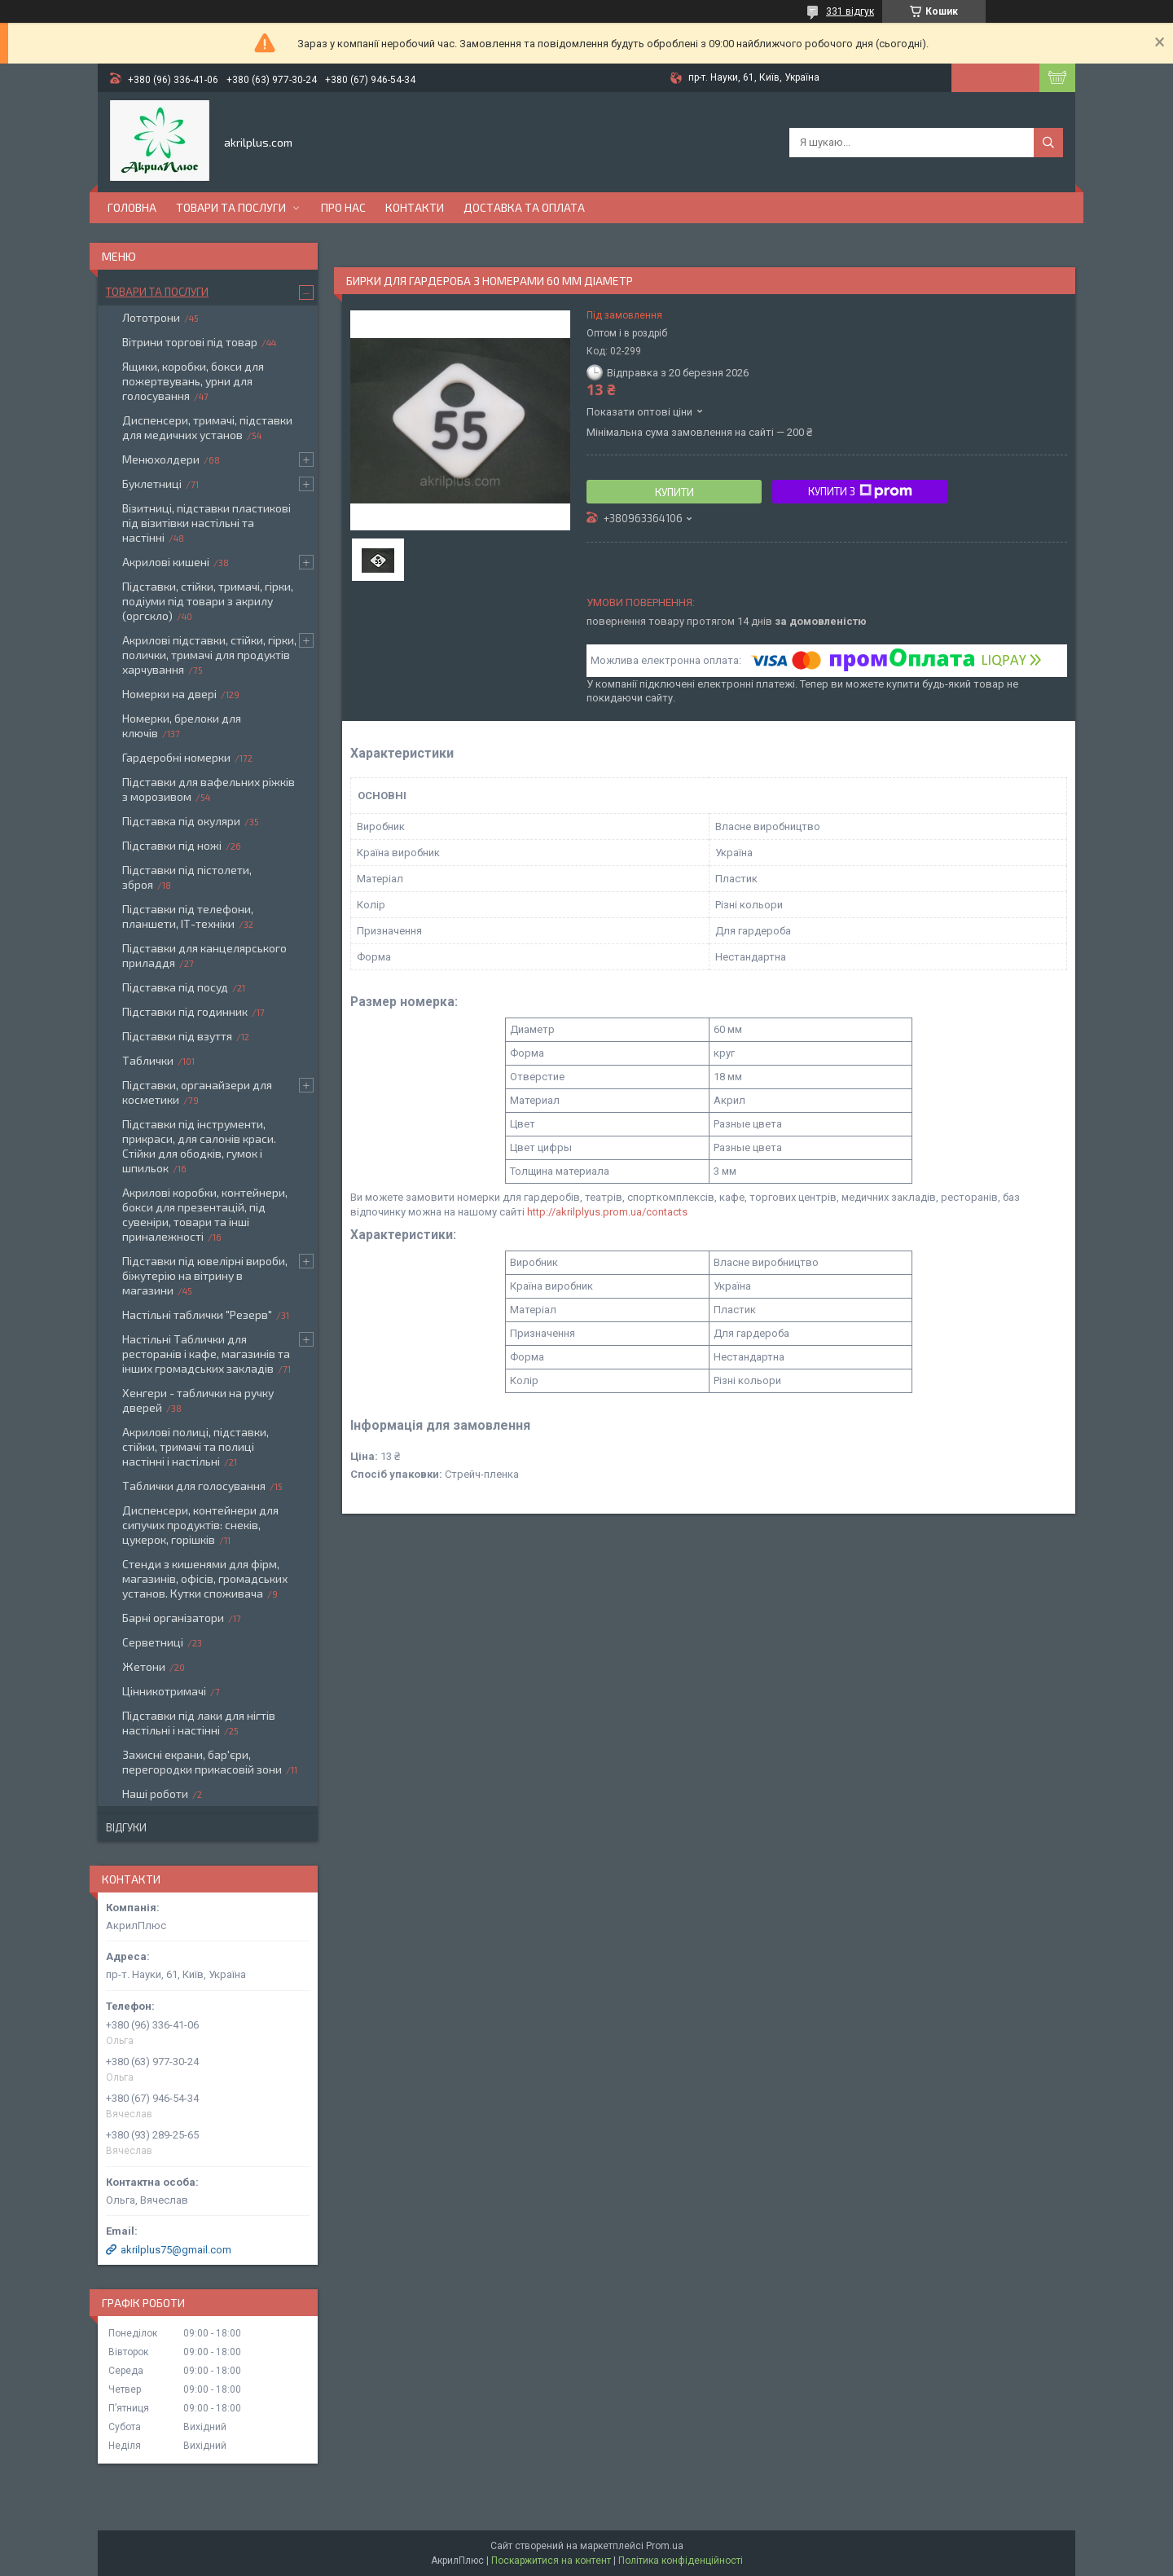 Image resolution: width=1173 pixels, height=2576 pixels. Describe the element at coordinates (175, 987) in the screenshot. I see `Підставка під посуд` at that location.